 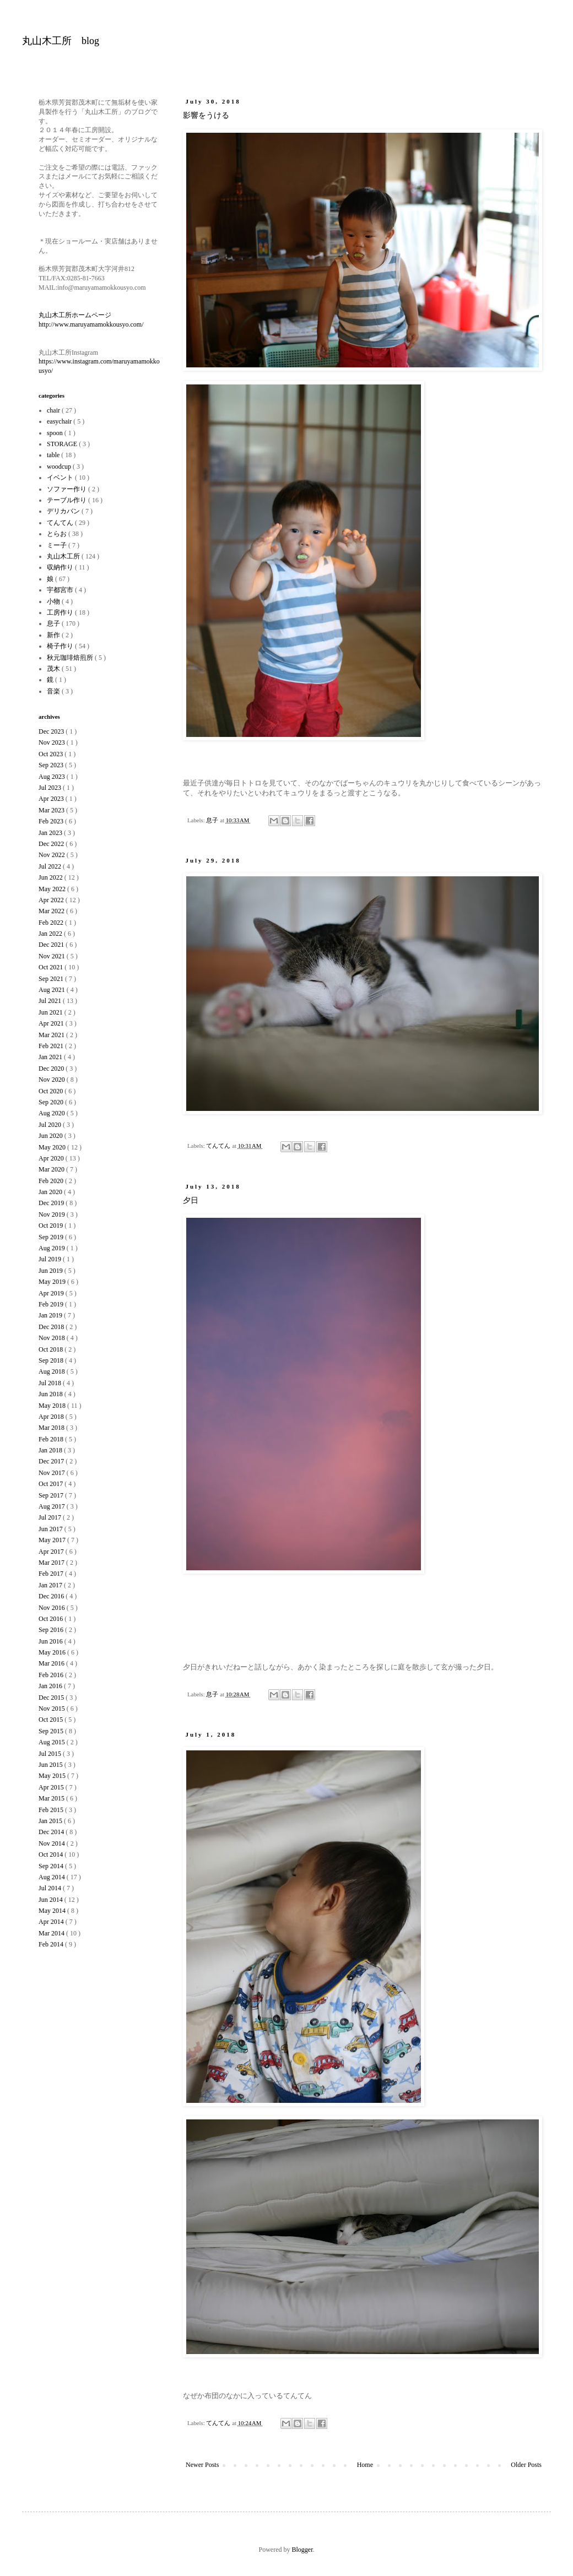 I want to click on Feb 2022, so click(x=52, y=922).